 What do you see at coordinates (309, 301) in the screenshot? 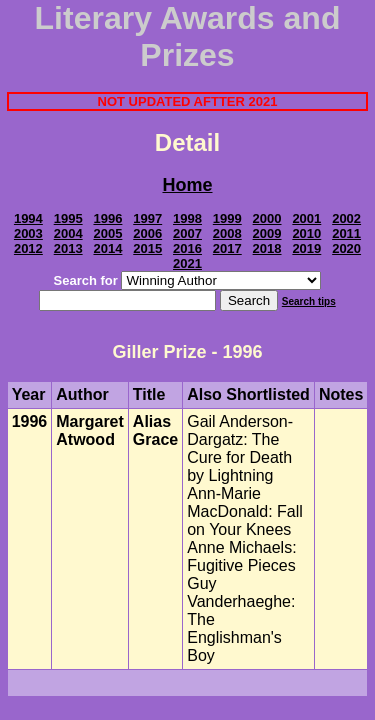
I see `Search tips` at bounding box center [309, 301].